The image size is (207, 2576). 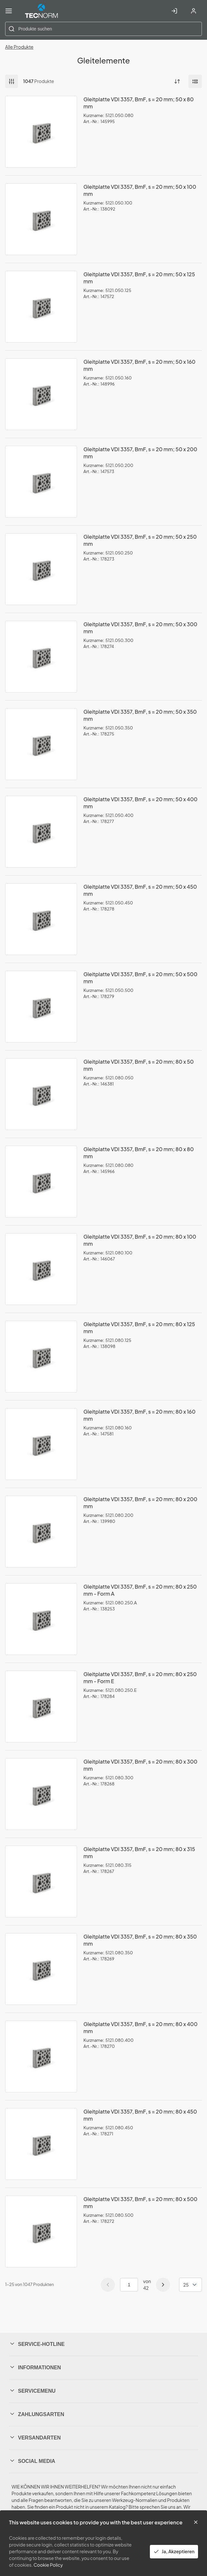 I want to click on [View Details of the Gleitplatte VDI 3357, BmF, s = 20 mm; 80 x 80 mm], so click(x=41, y=1181).